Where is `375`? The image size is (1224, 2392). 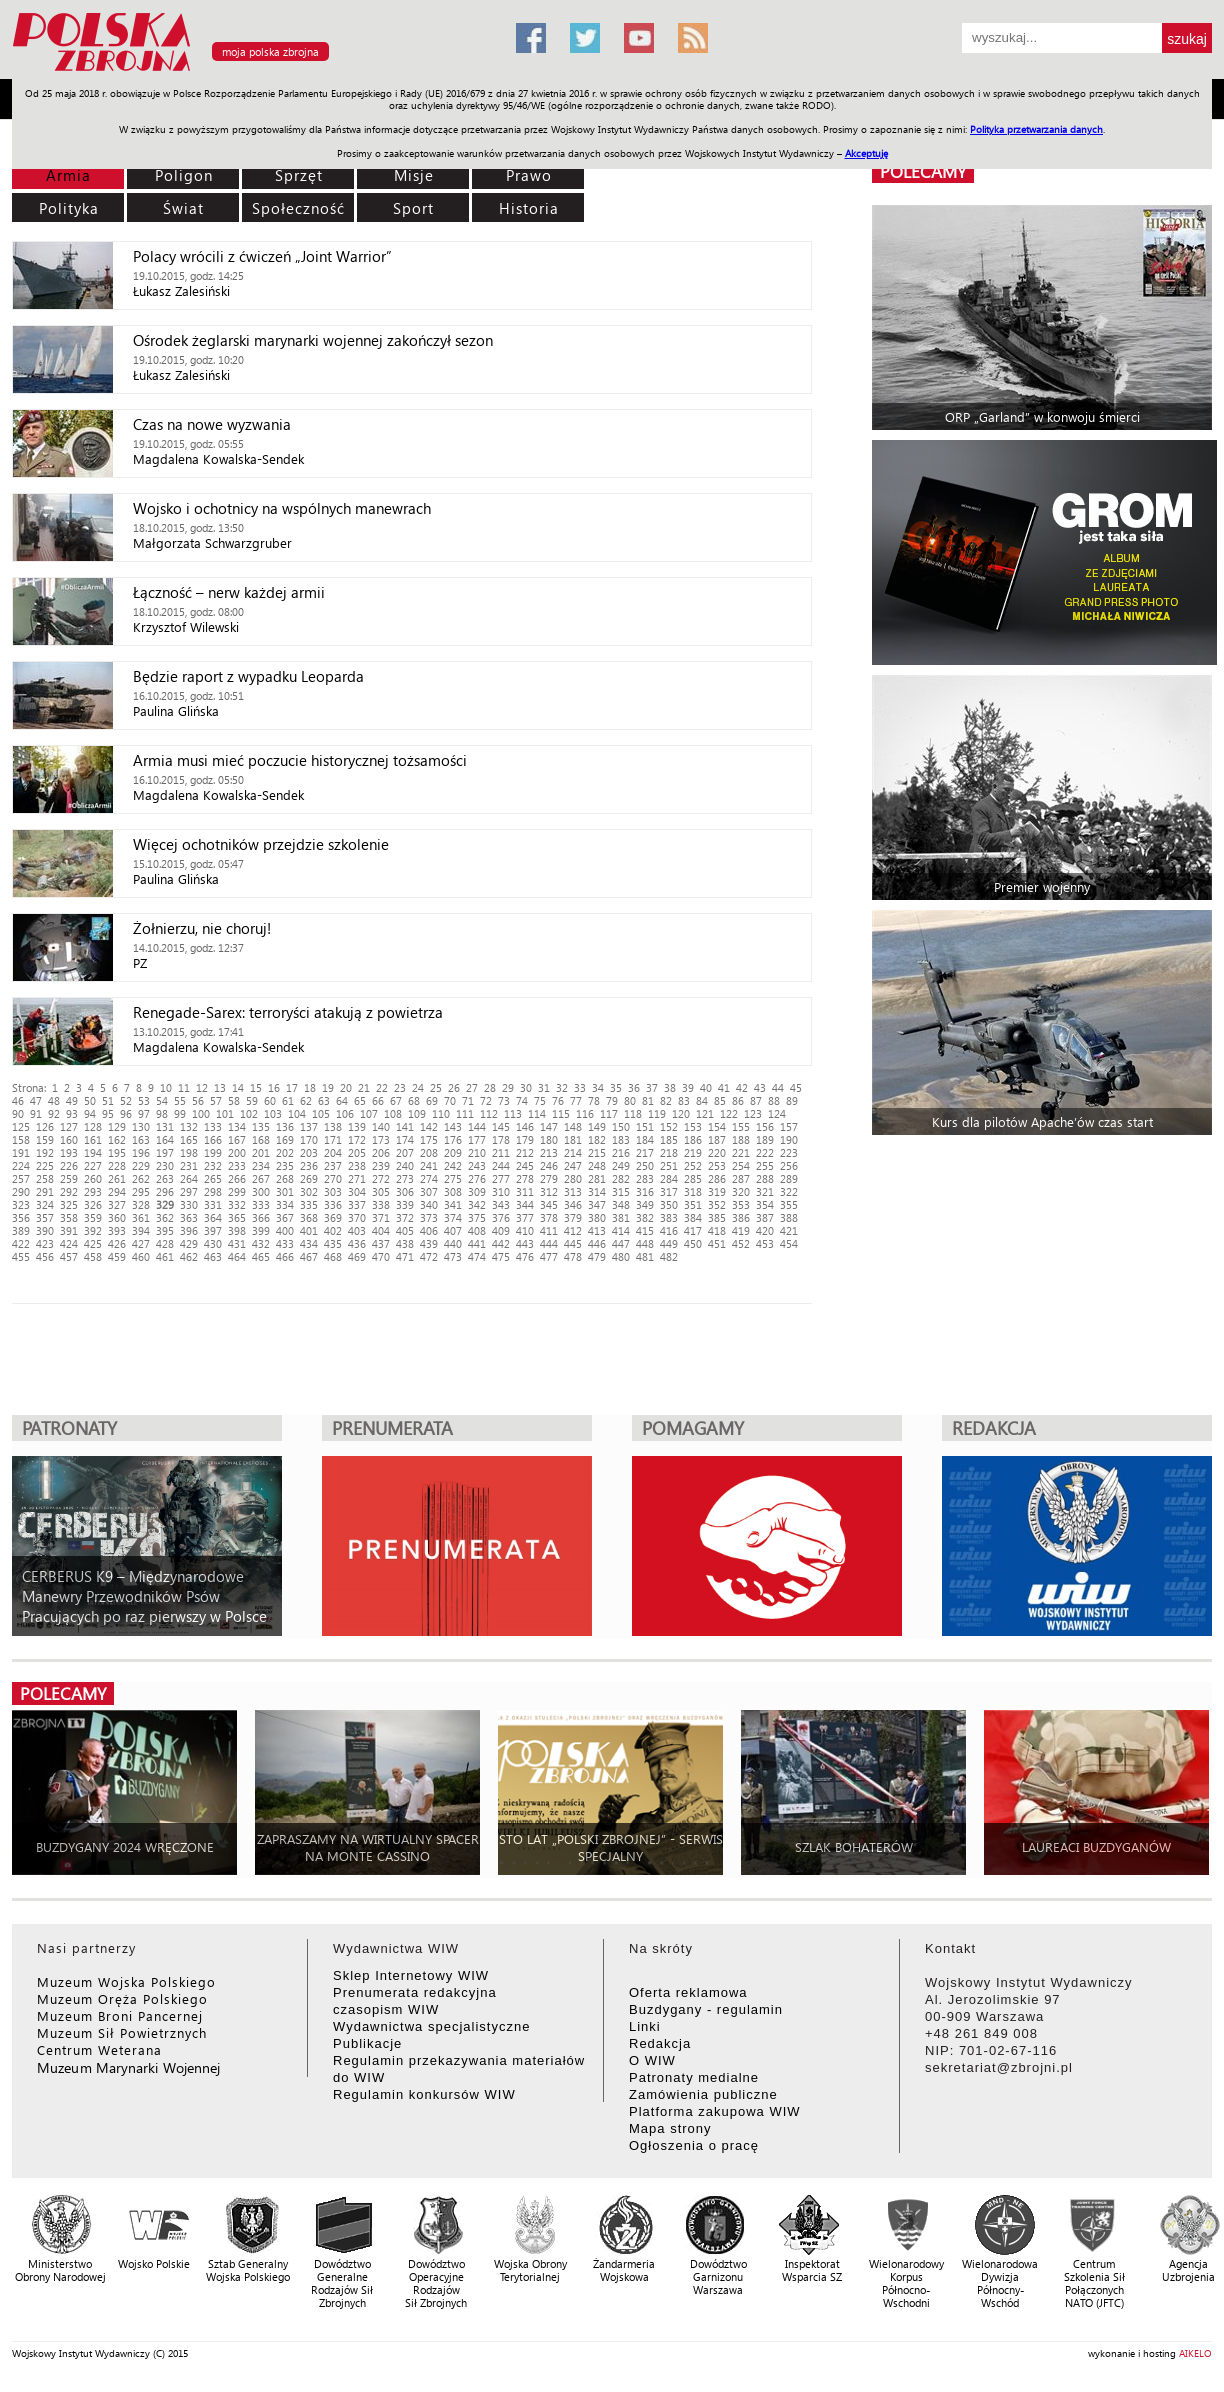
375 is located at coordinates (477, 1217).